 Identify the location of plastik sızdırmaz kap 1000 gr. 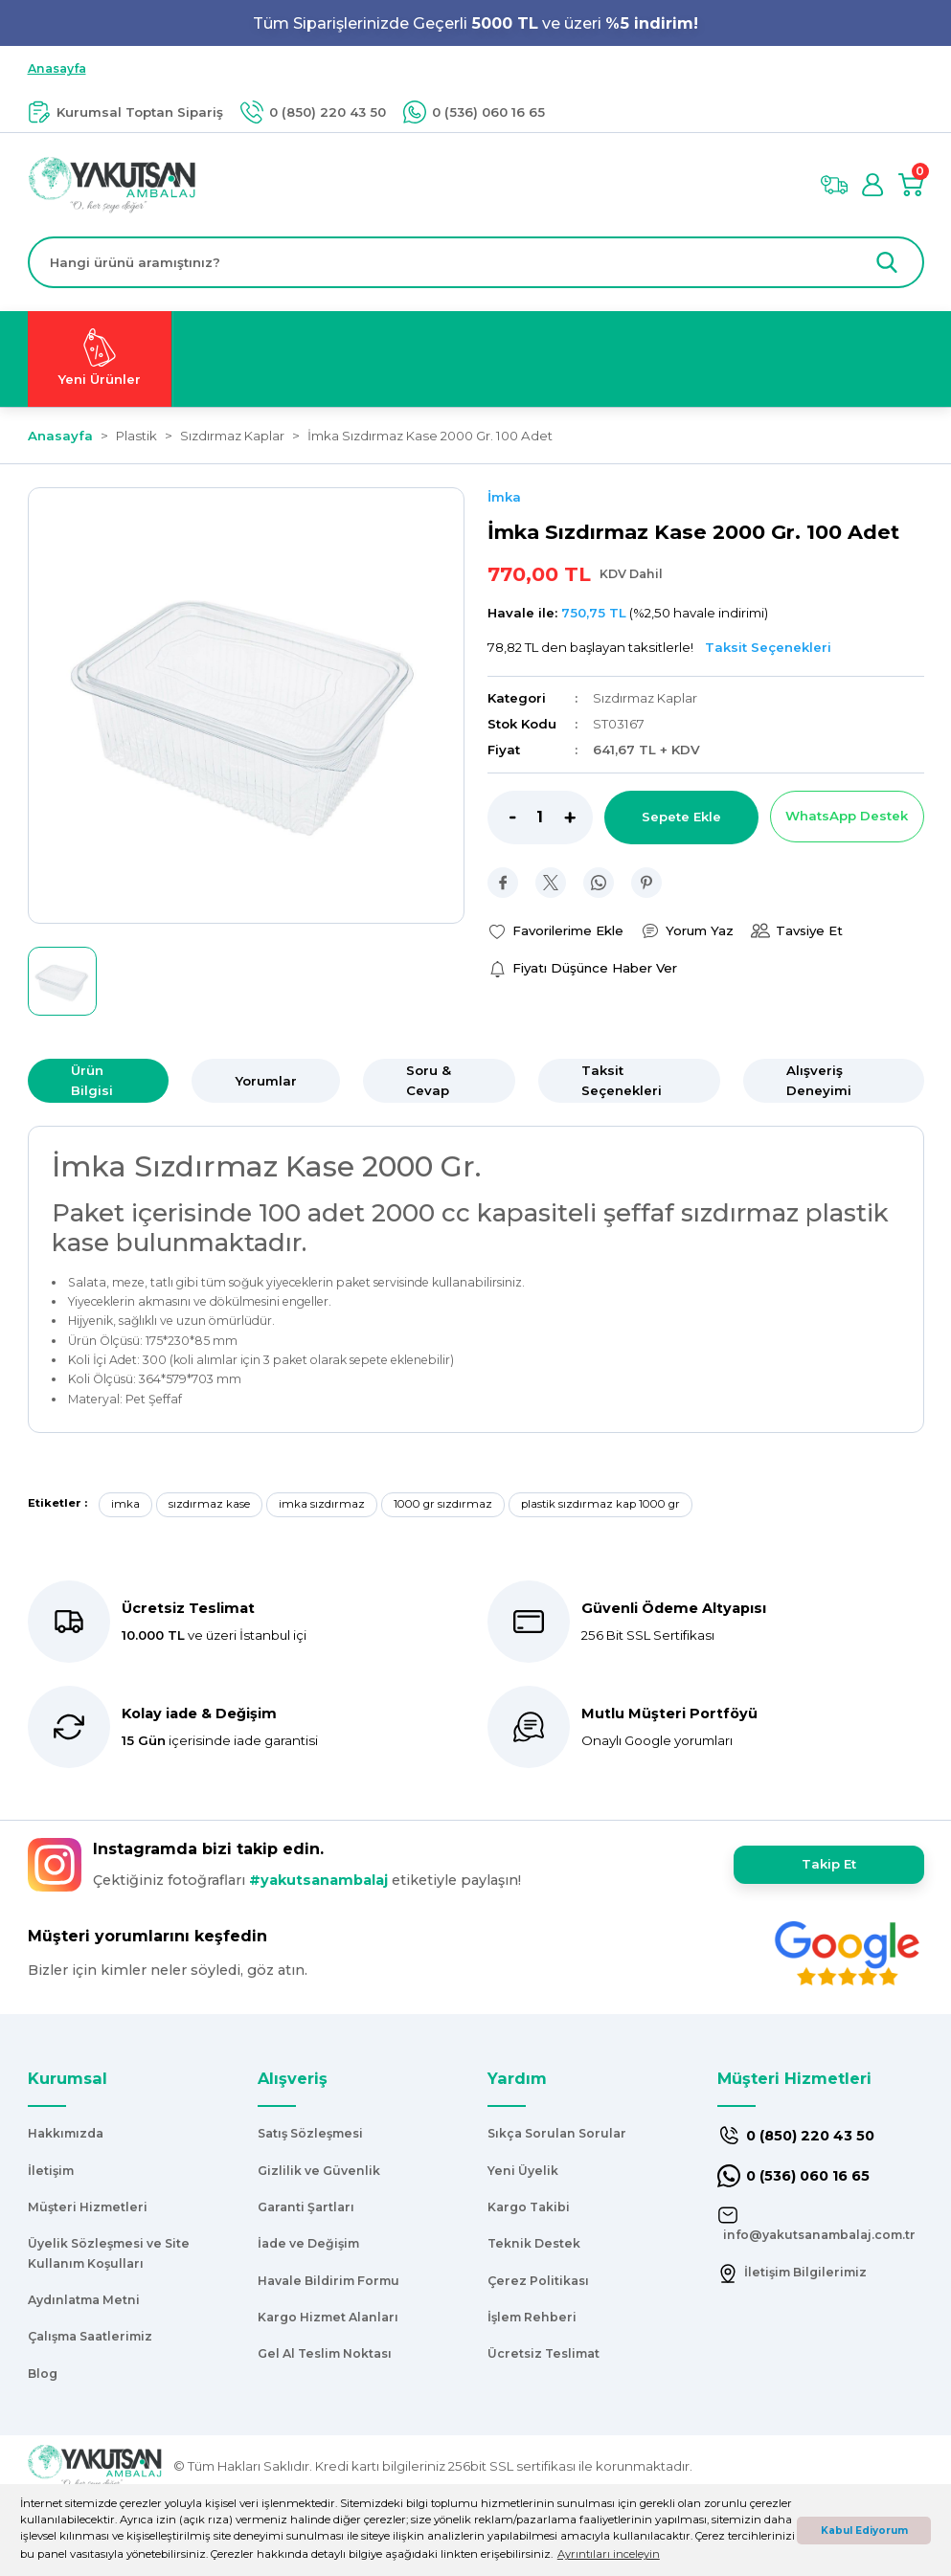
(600, 1504).